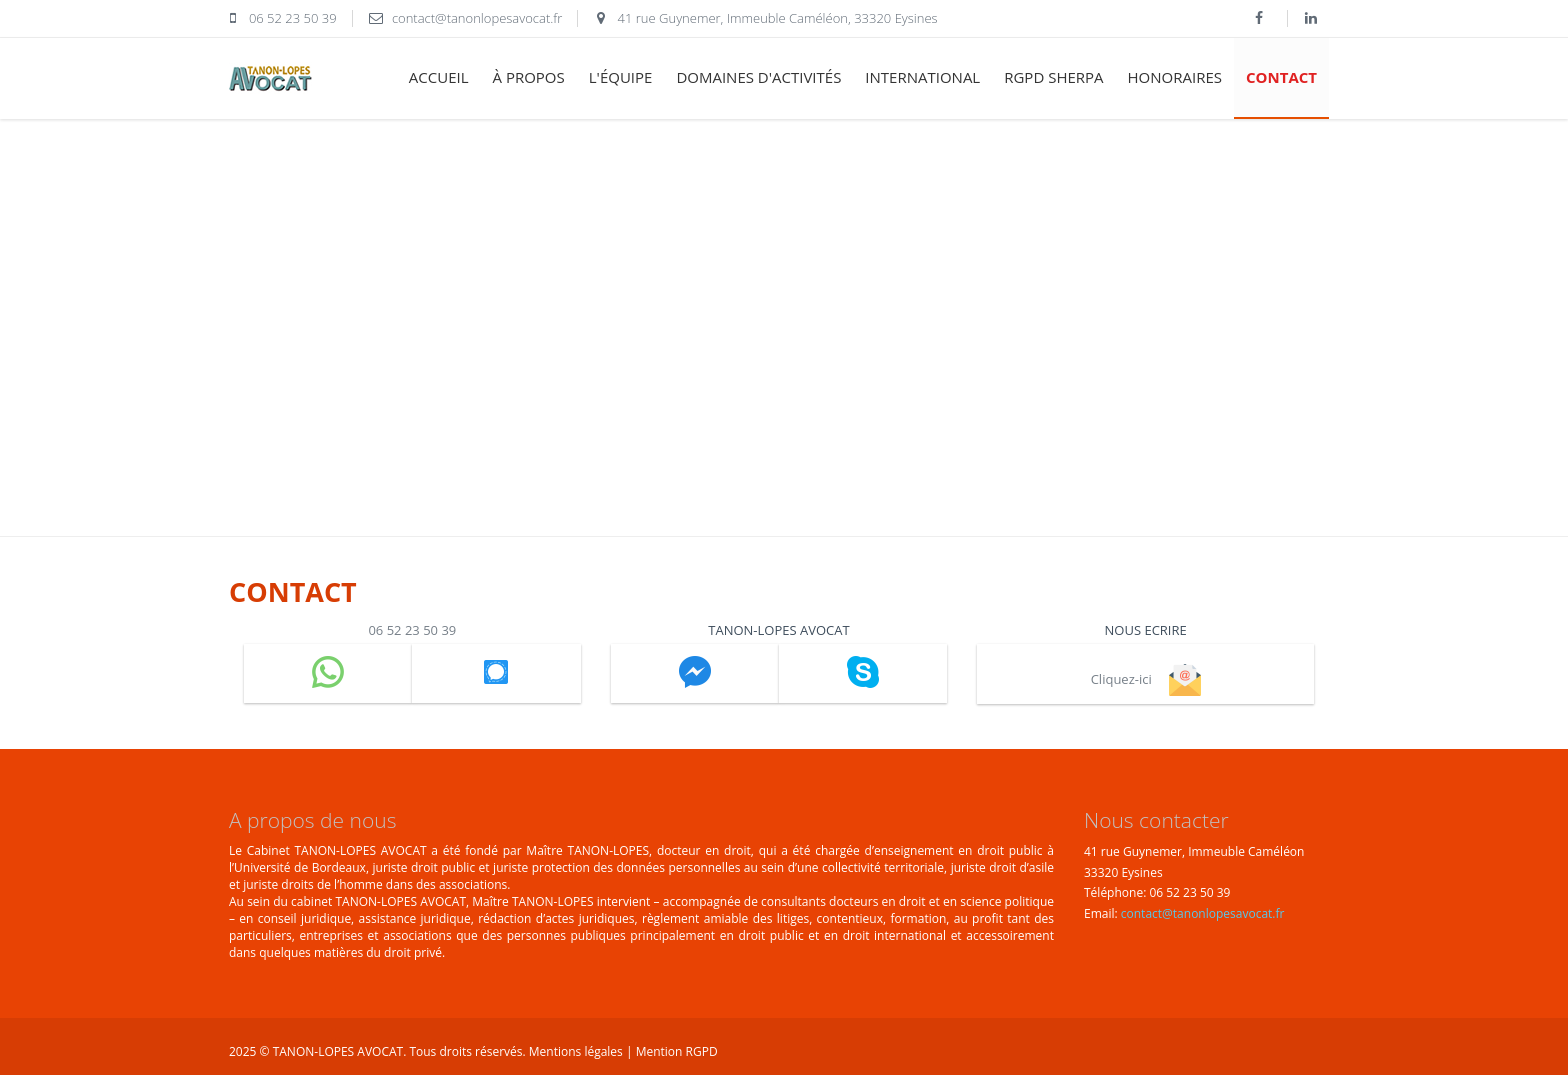 This screenshot has width=1568, height=1075. Describe the element at coordinates (621, 77) in the screenshot. I see `l'équipe` at that location.